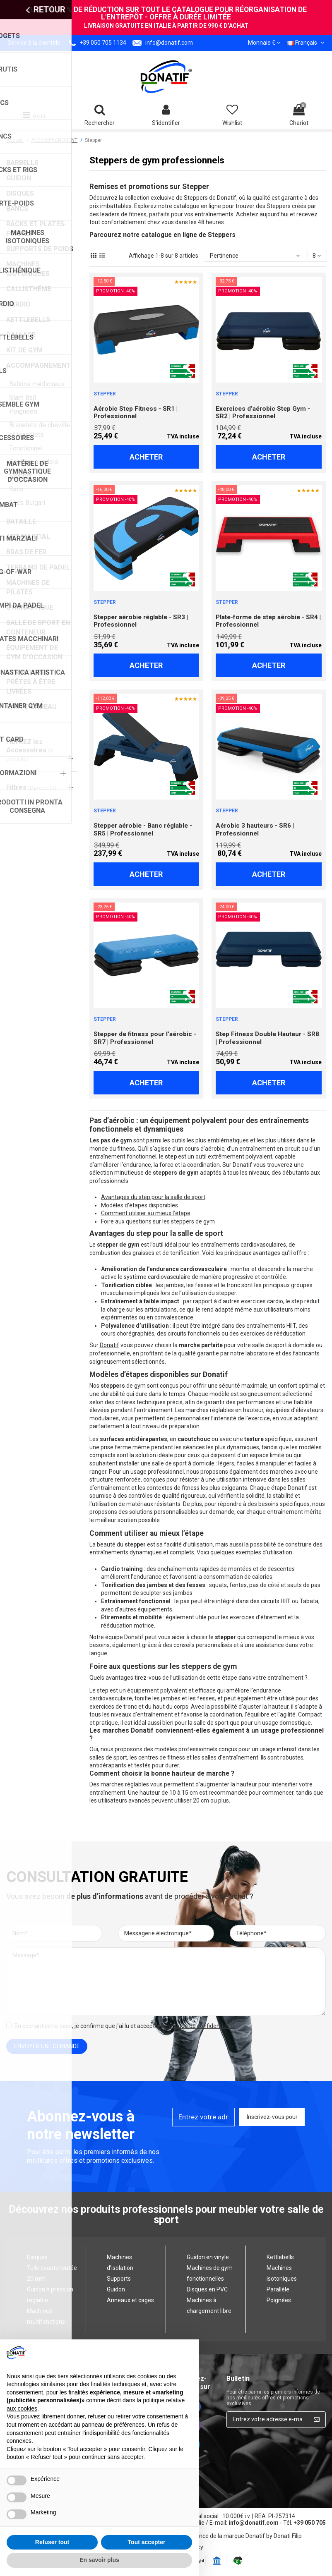  Describe the element at coordinates (38, 567) in the screenshot. I see `TERRAINS DE PADEL` at that location.